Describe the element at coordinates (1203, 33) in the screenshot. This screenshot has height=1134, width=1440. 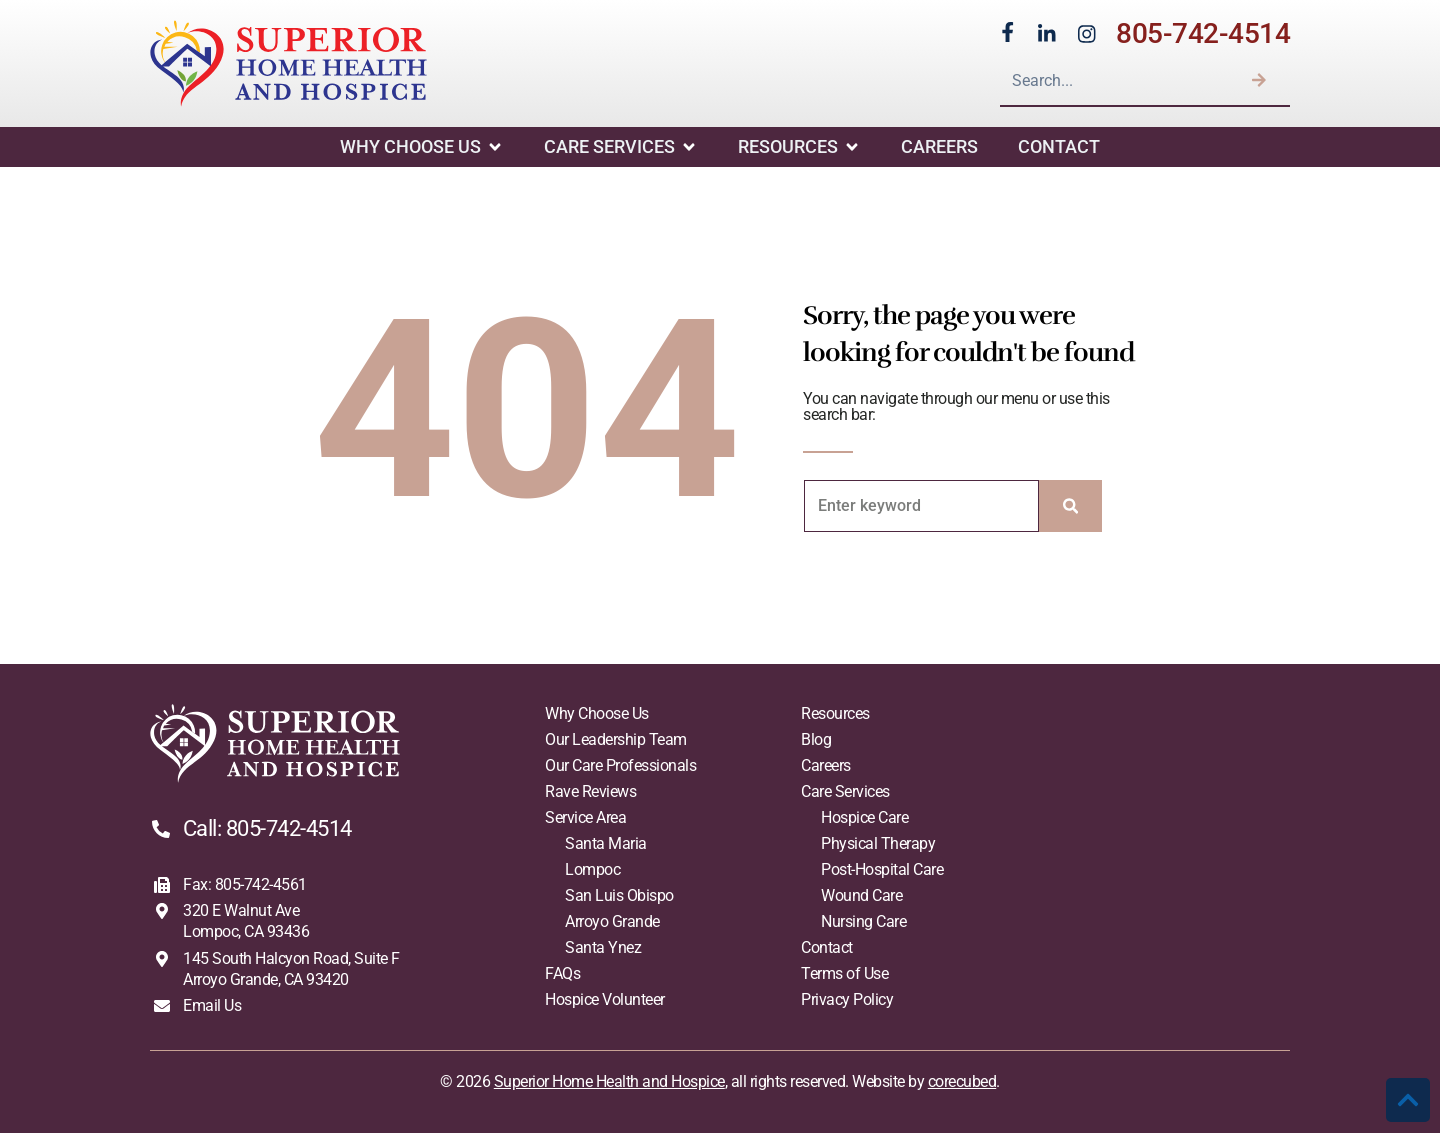
I see `805-742-4514` at that location.